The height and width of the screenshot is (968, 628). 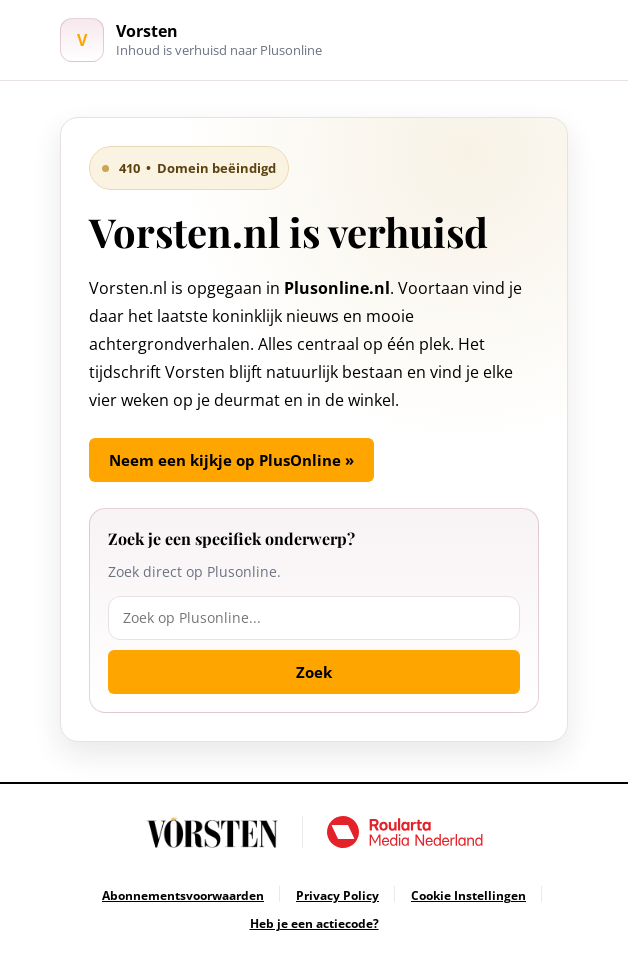 I want to click on Zoek, so click(x=314, y=672).